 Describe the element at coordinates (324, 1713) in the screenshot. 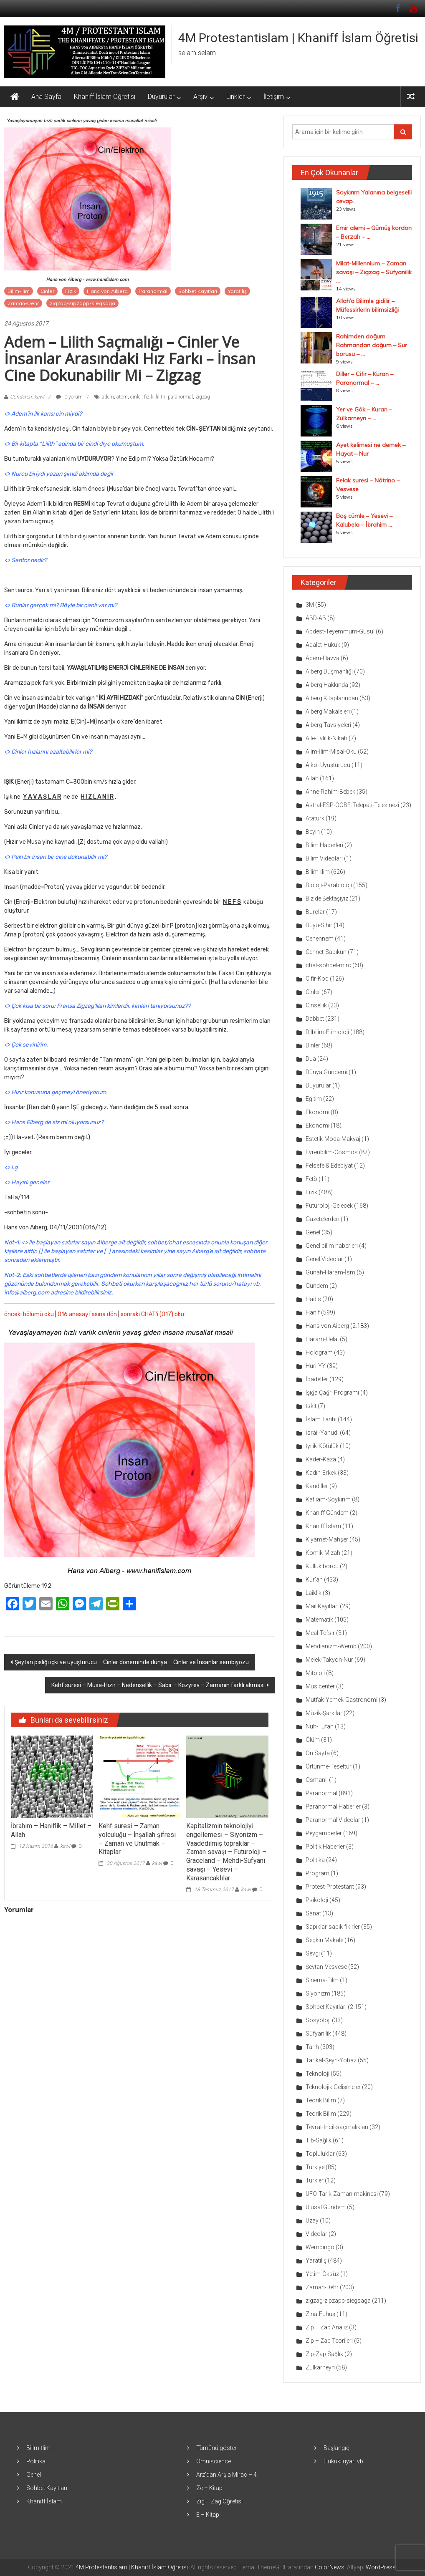

I see `Müzik-Şarkılar` at that location.